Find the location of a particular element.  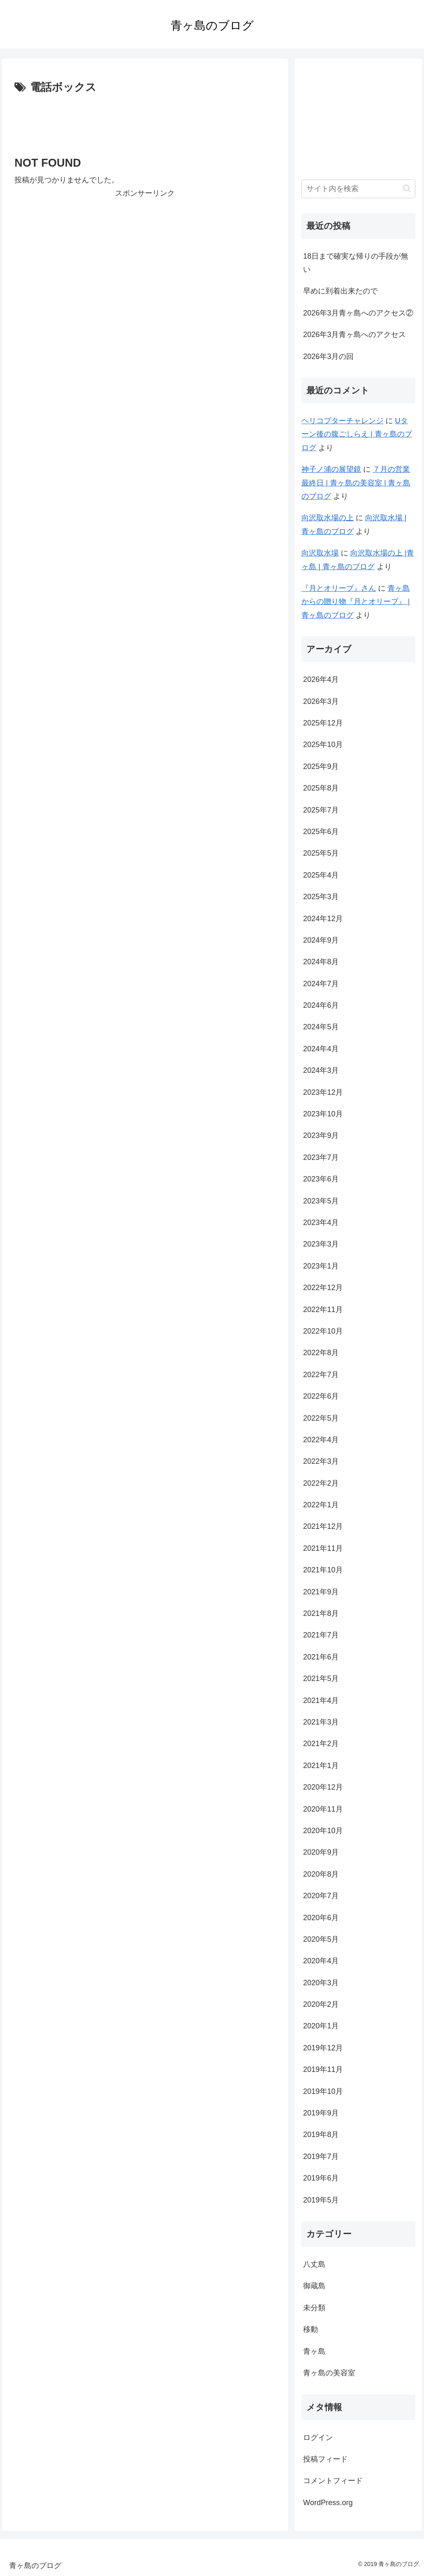

向沢取水場の上 is located at coordinates (327, 518).